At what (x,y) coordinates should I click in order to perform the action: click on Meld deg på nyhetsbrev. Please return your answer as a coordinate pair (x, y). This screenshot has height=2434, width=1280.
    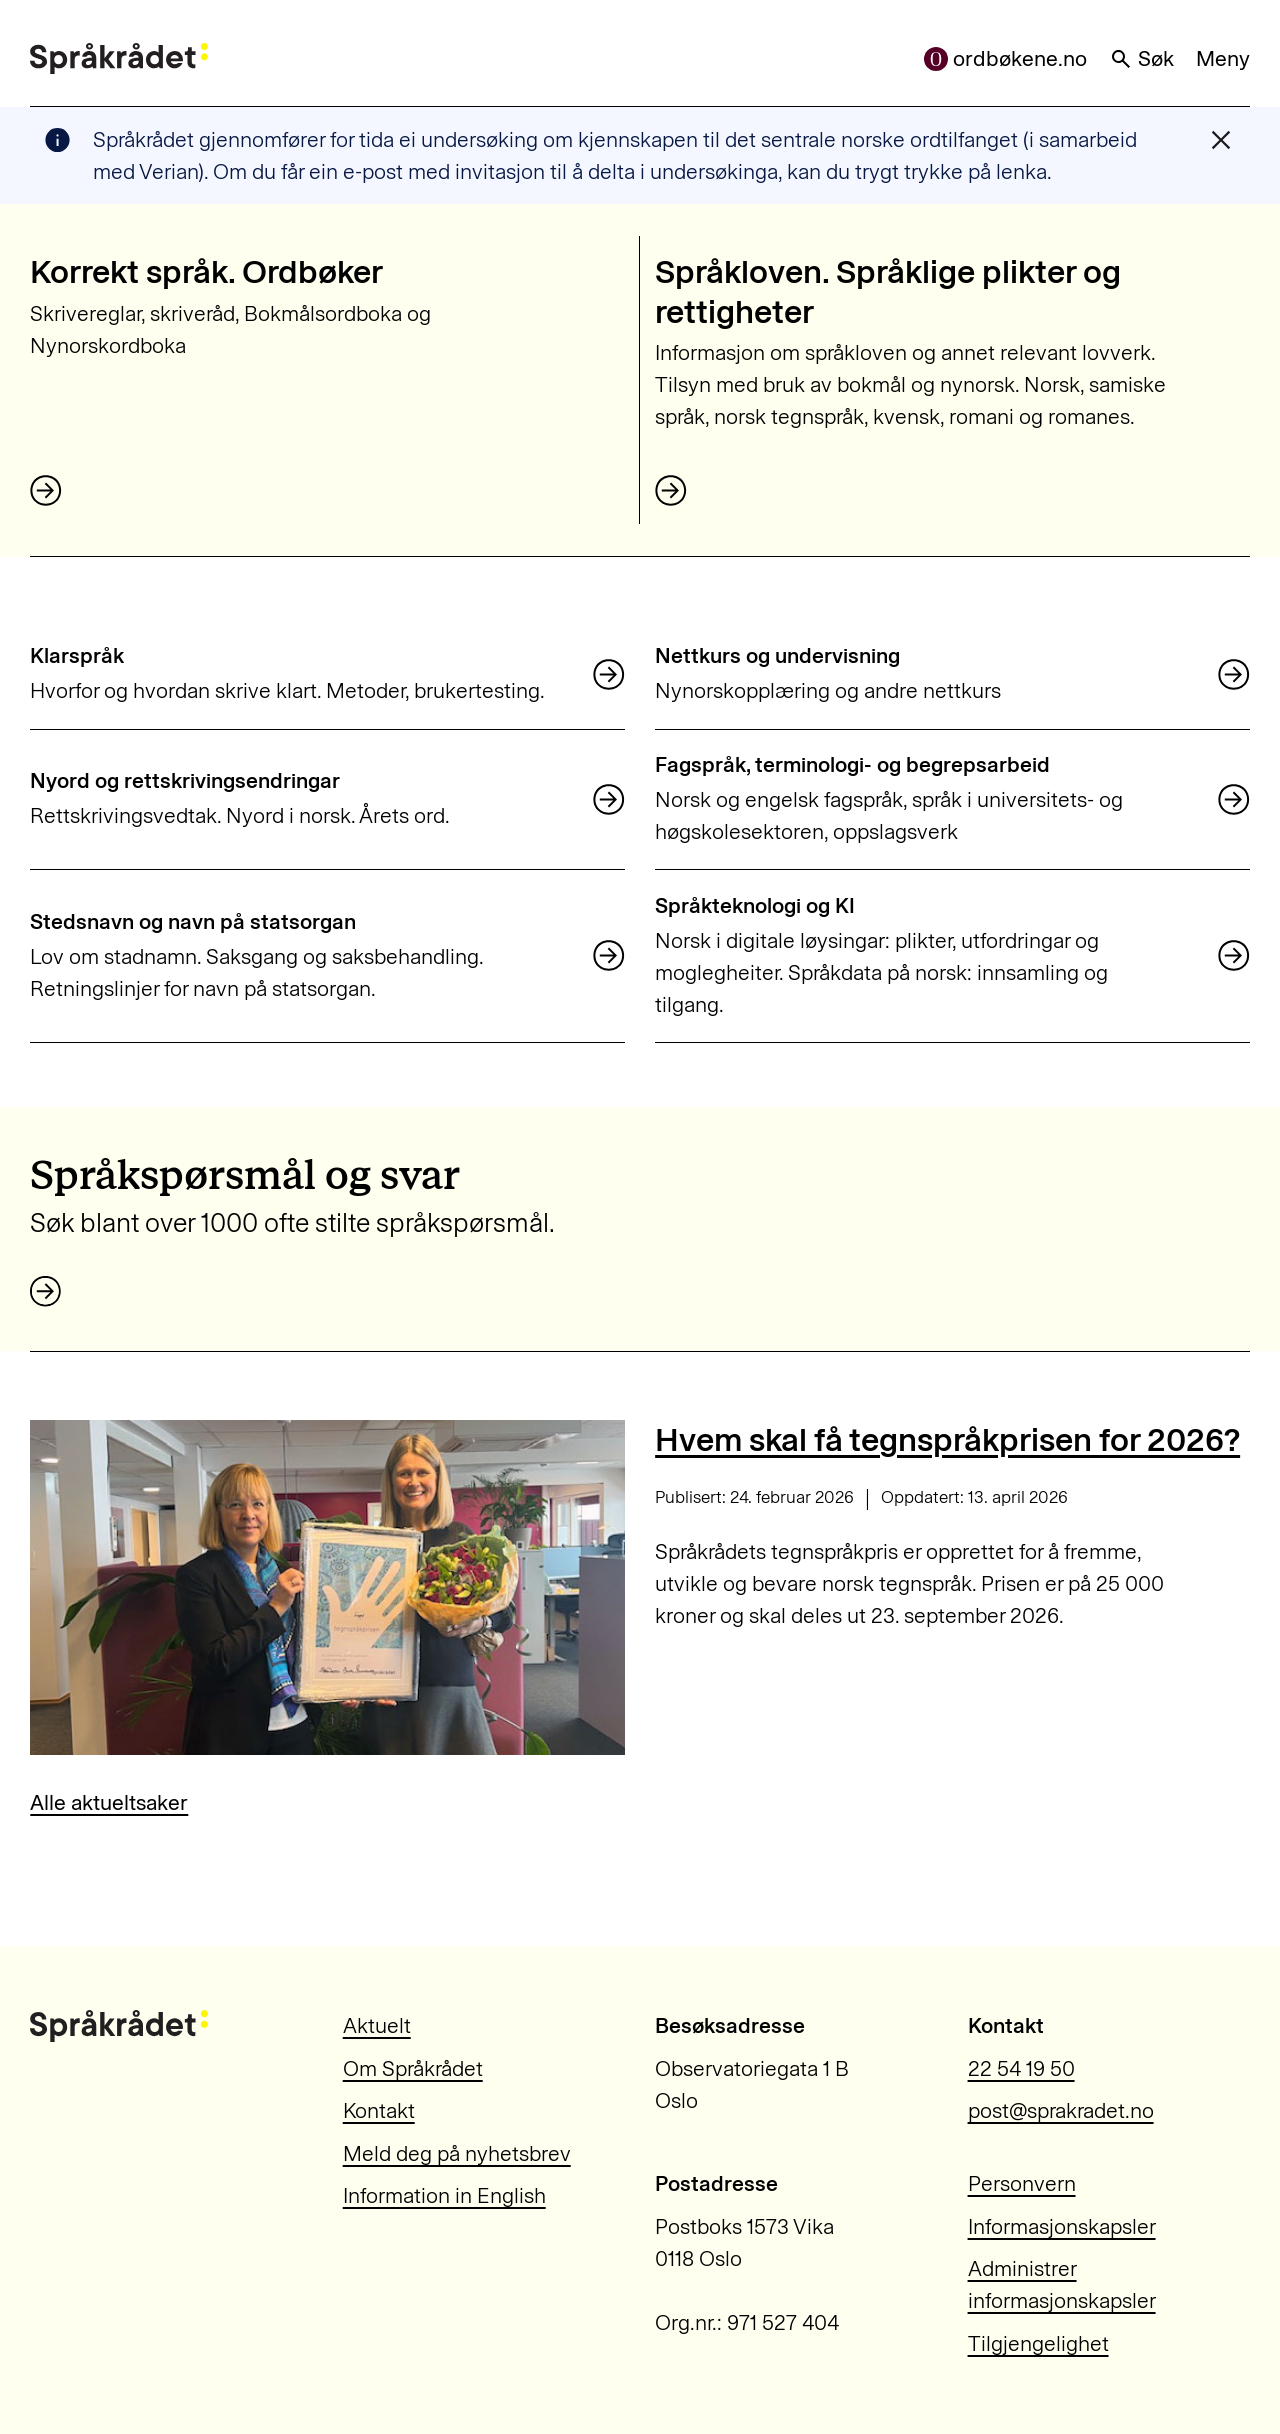
    Looking at the image, I should click on (457, 2153).